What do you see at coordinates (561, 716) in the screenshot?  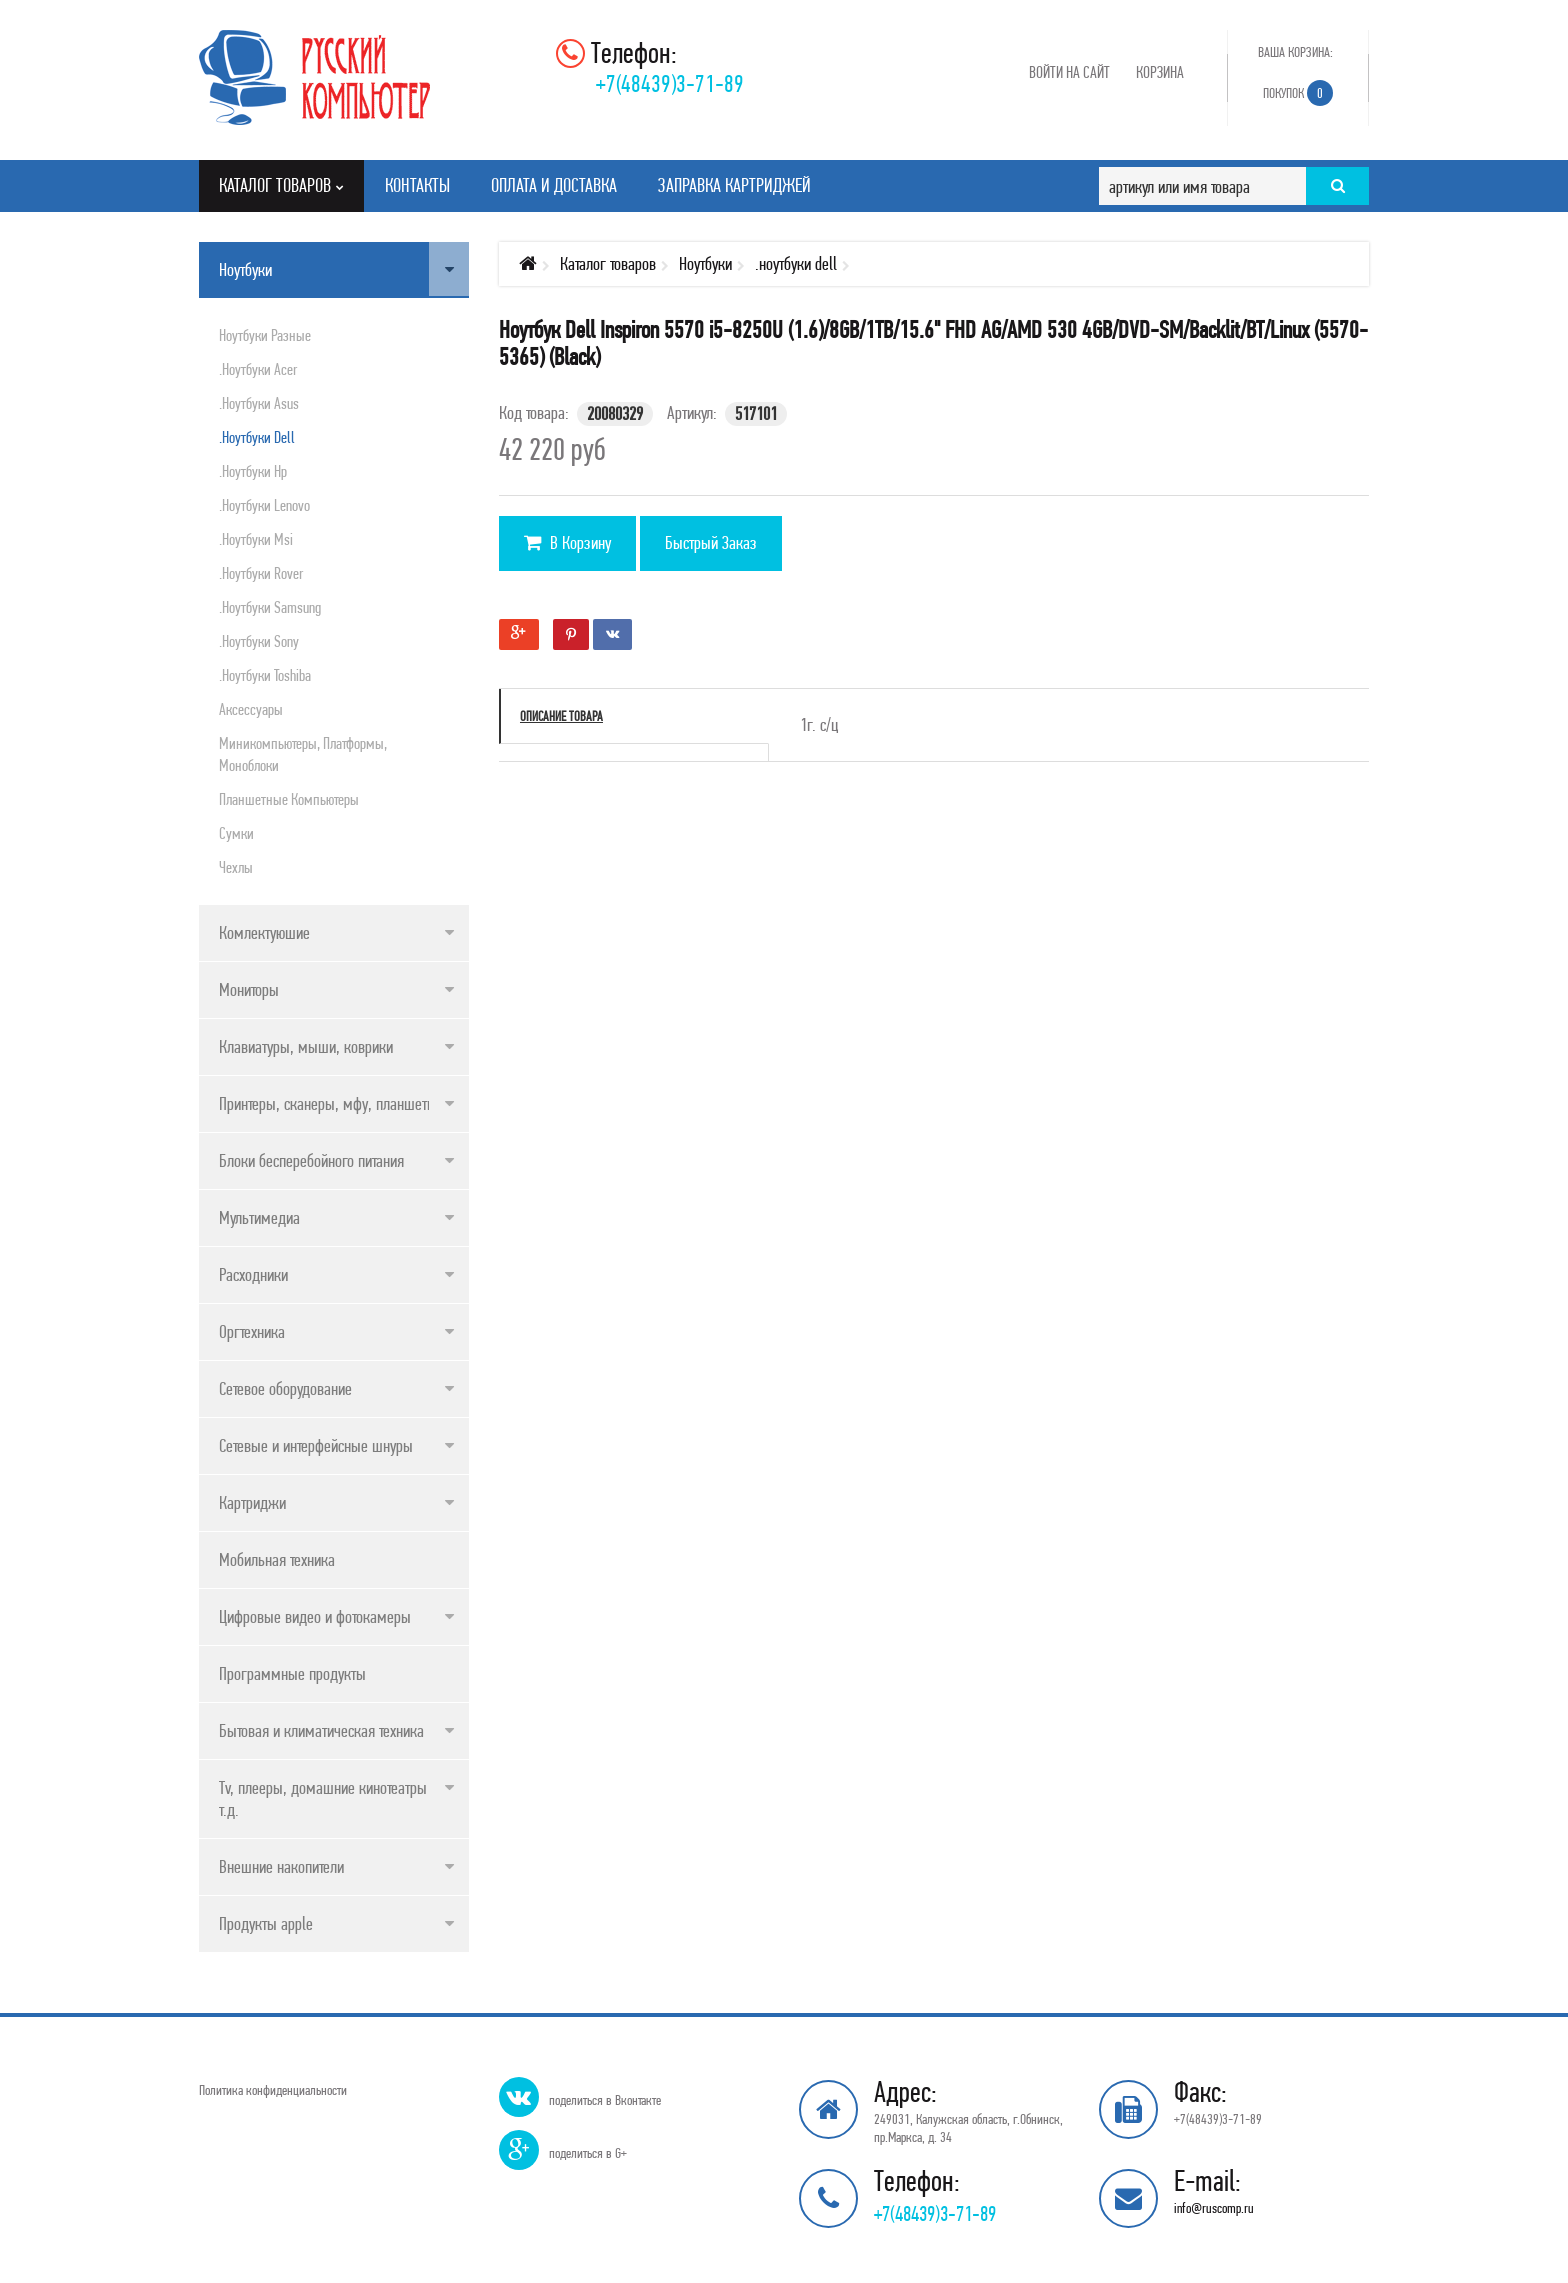 I see `Описание товара` at bounding box center [561, 716].